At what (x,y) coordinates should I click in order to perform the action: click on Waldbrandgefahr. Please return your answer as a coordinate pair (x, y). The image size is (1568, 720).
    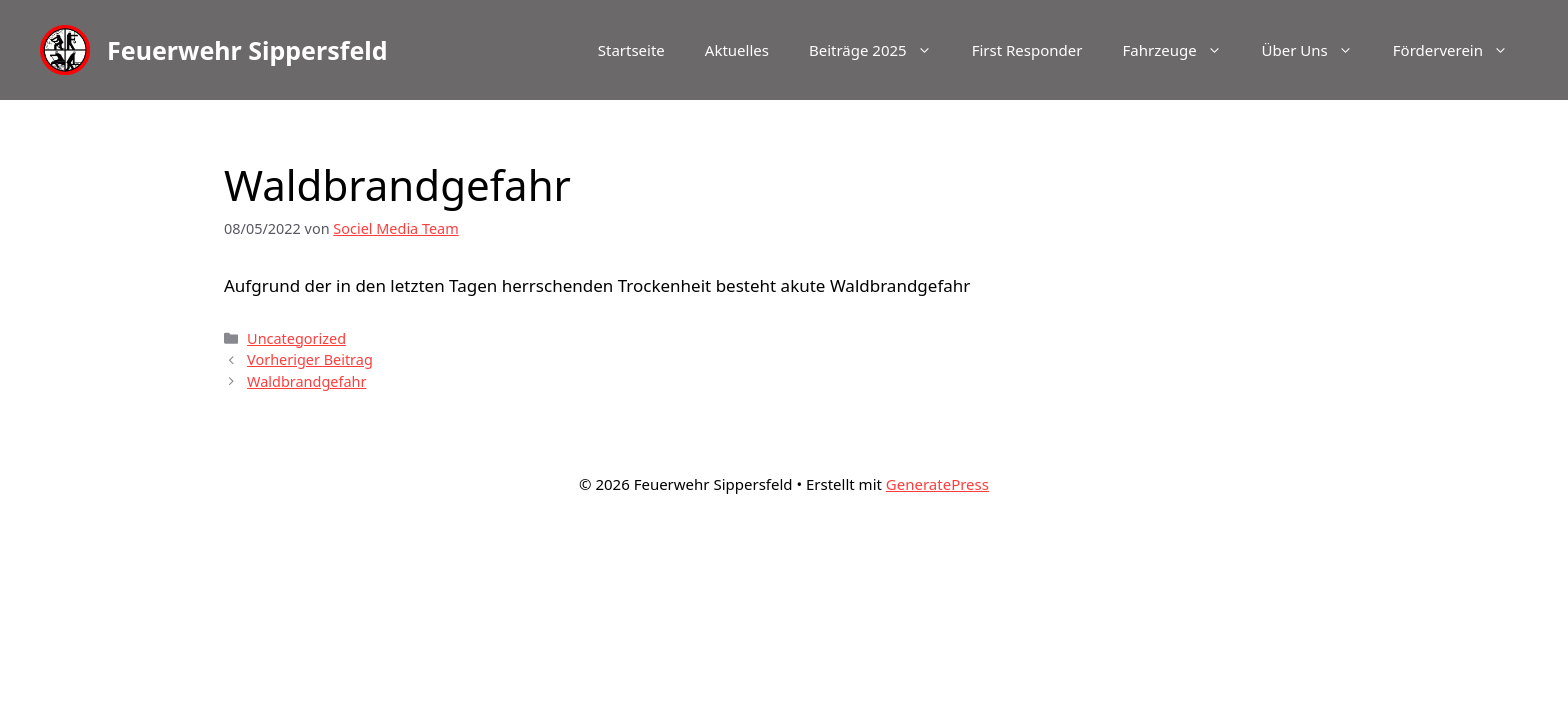
    Looking at the image, I should click on (306, 381).